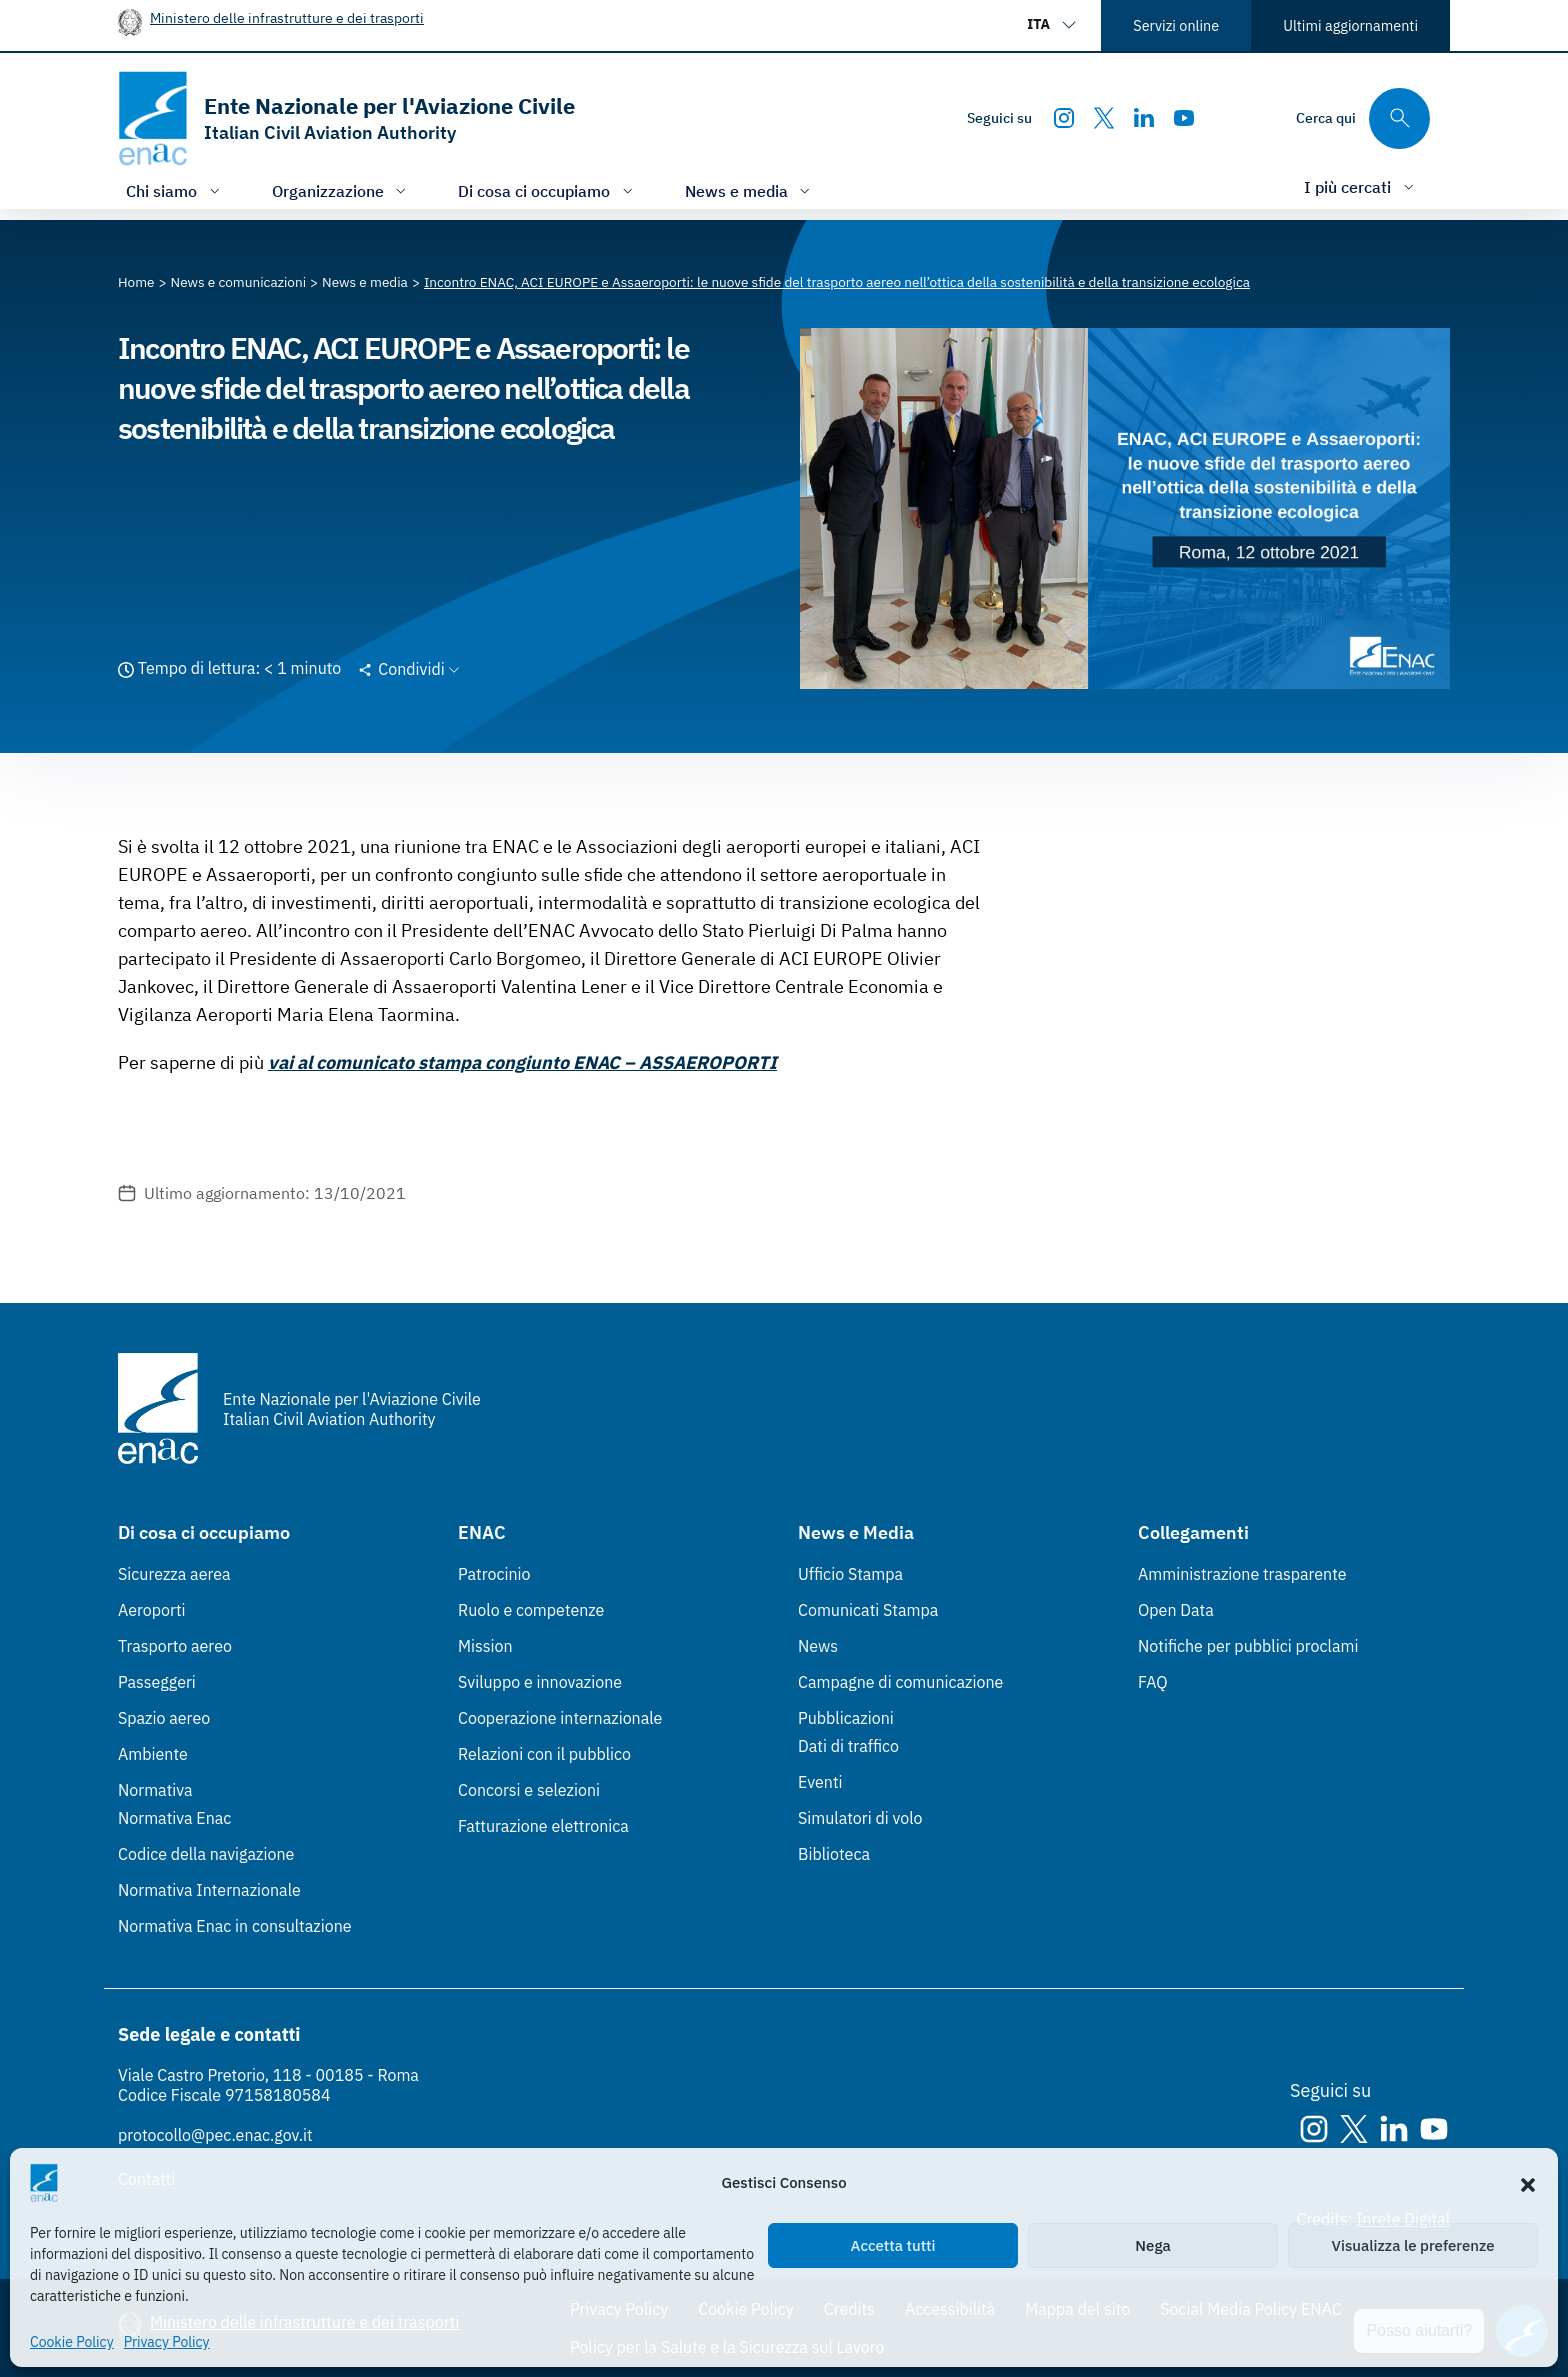 The width and height of the screenshot is (1568, 2377). Describe the element at coordinates (1350, 25) in the screenshot. I see `Ultimi aggiornamenti` at that location.